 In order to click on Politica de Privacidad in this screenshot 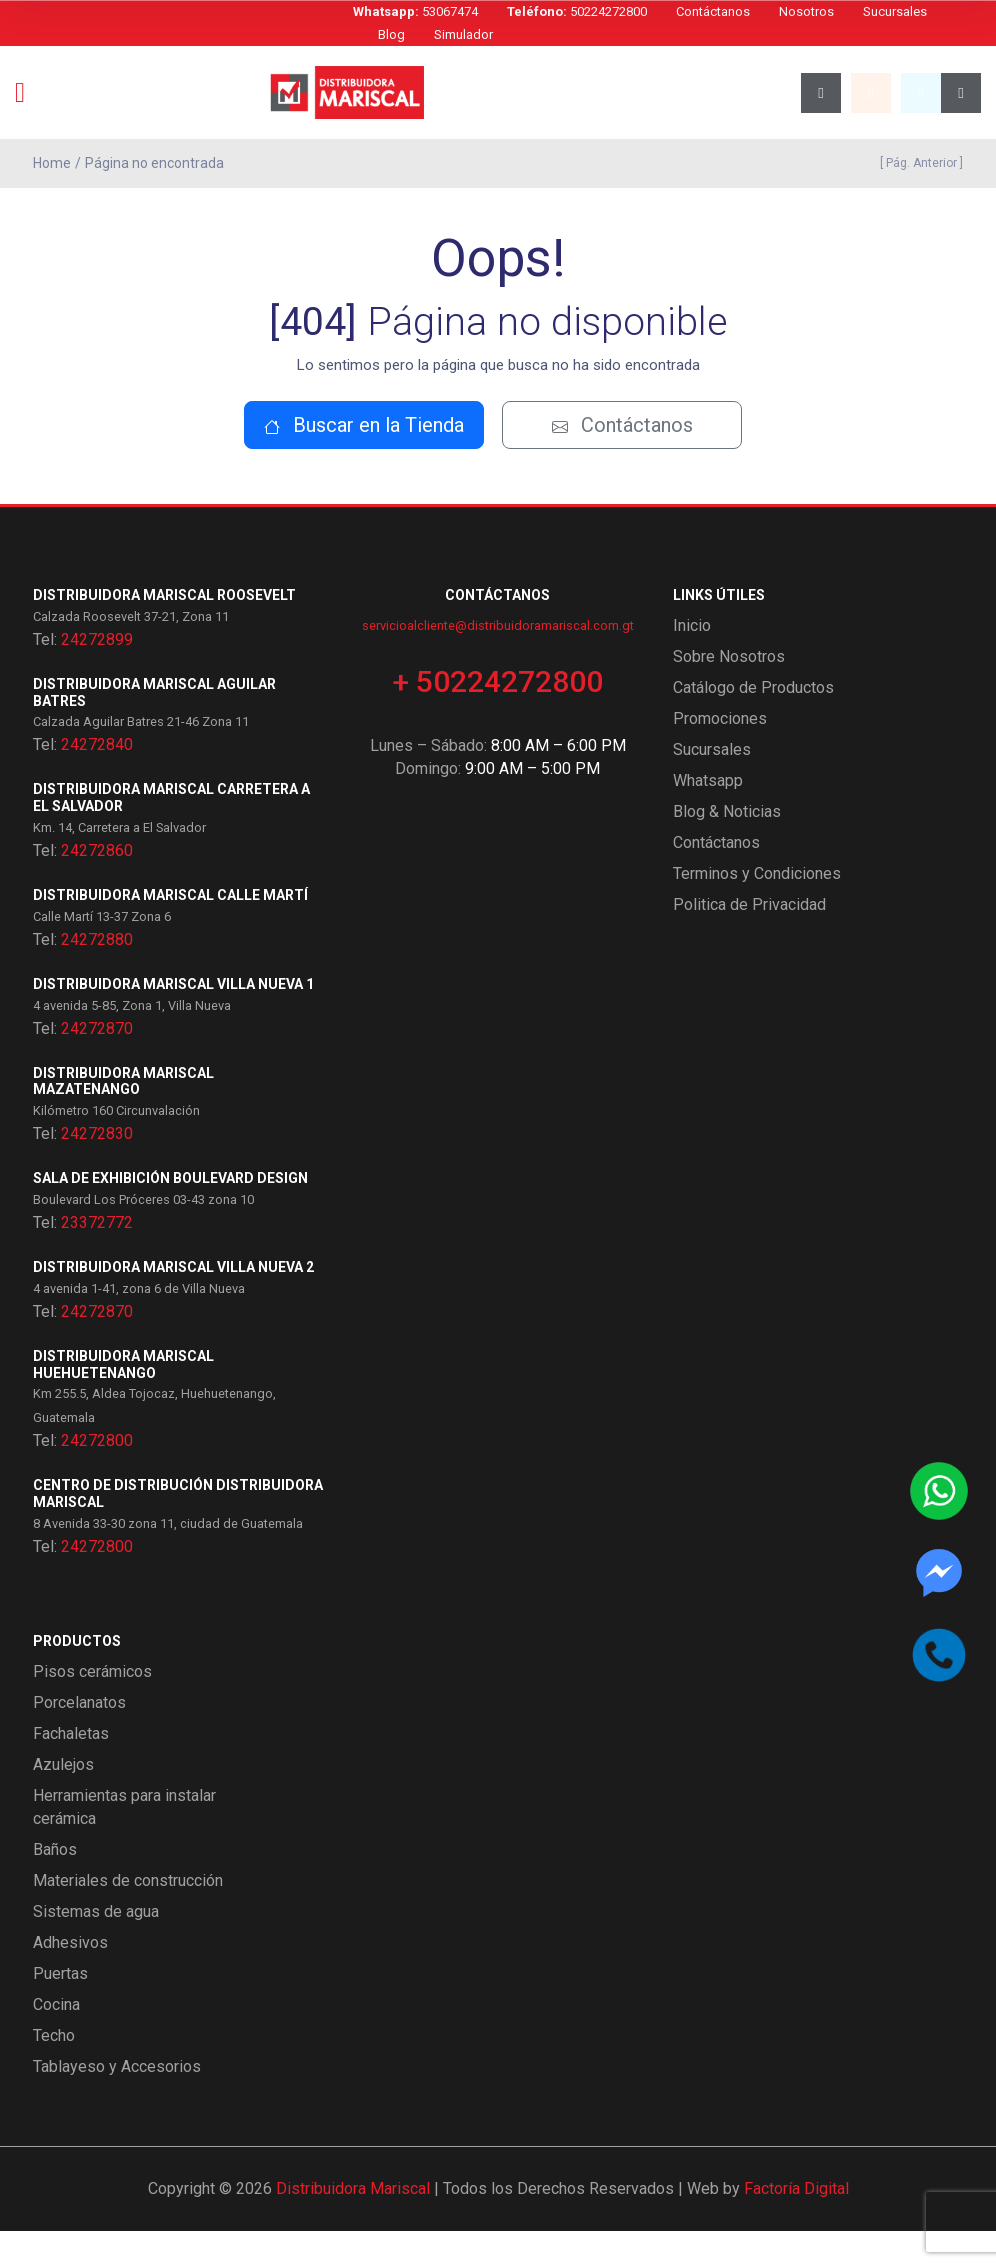, I will do `click(749, 939)`.